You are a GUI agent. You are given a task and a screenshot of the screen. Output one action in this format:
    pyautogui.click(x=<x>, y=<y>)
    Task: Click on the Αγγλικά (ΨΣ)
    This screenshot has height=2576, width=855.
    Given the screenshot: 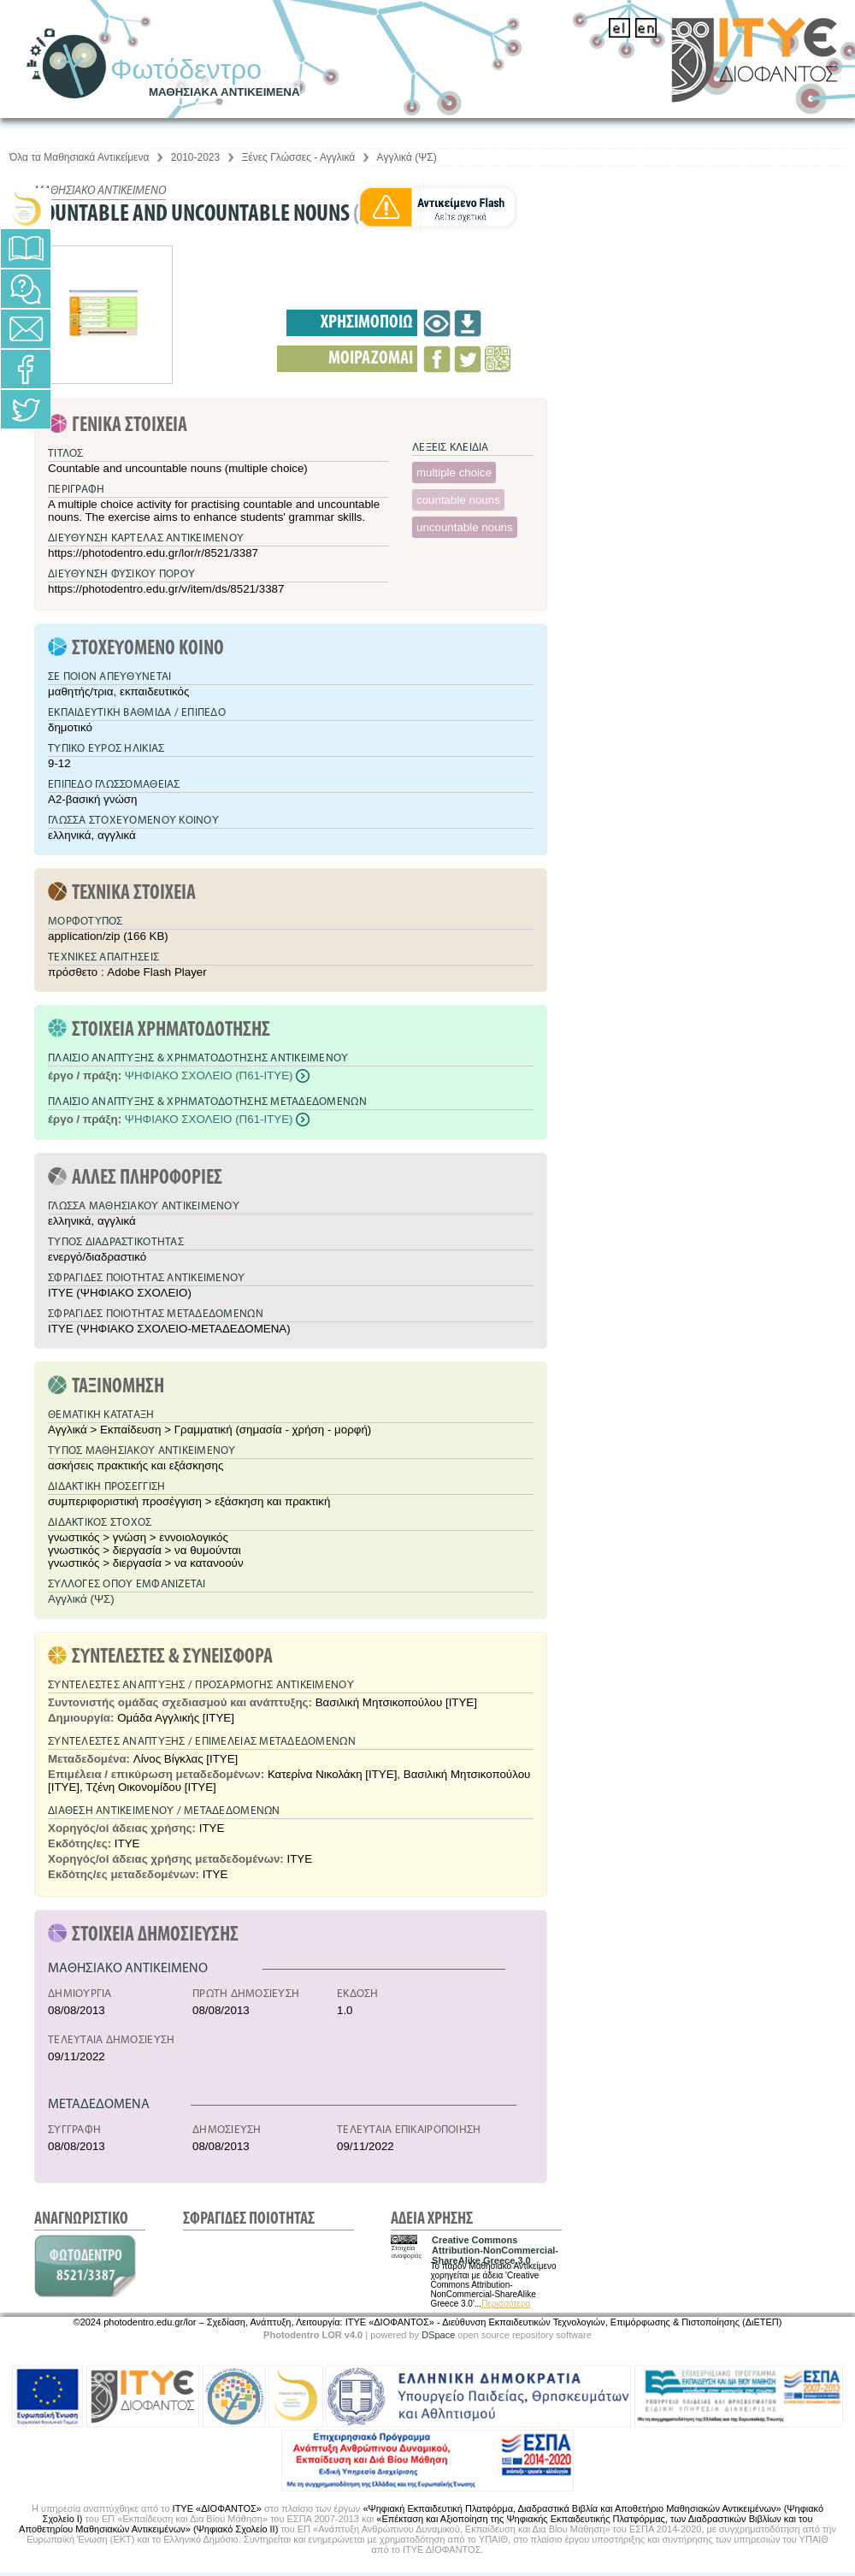 What is the action you would take?
    pyautogui.click(x=407, y=157)
    